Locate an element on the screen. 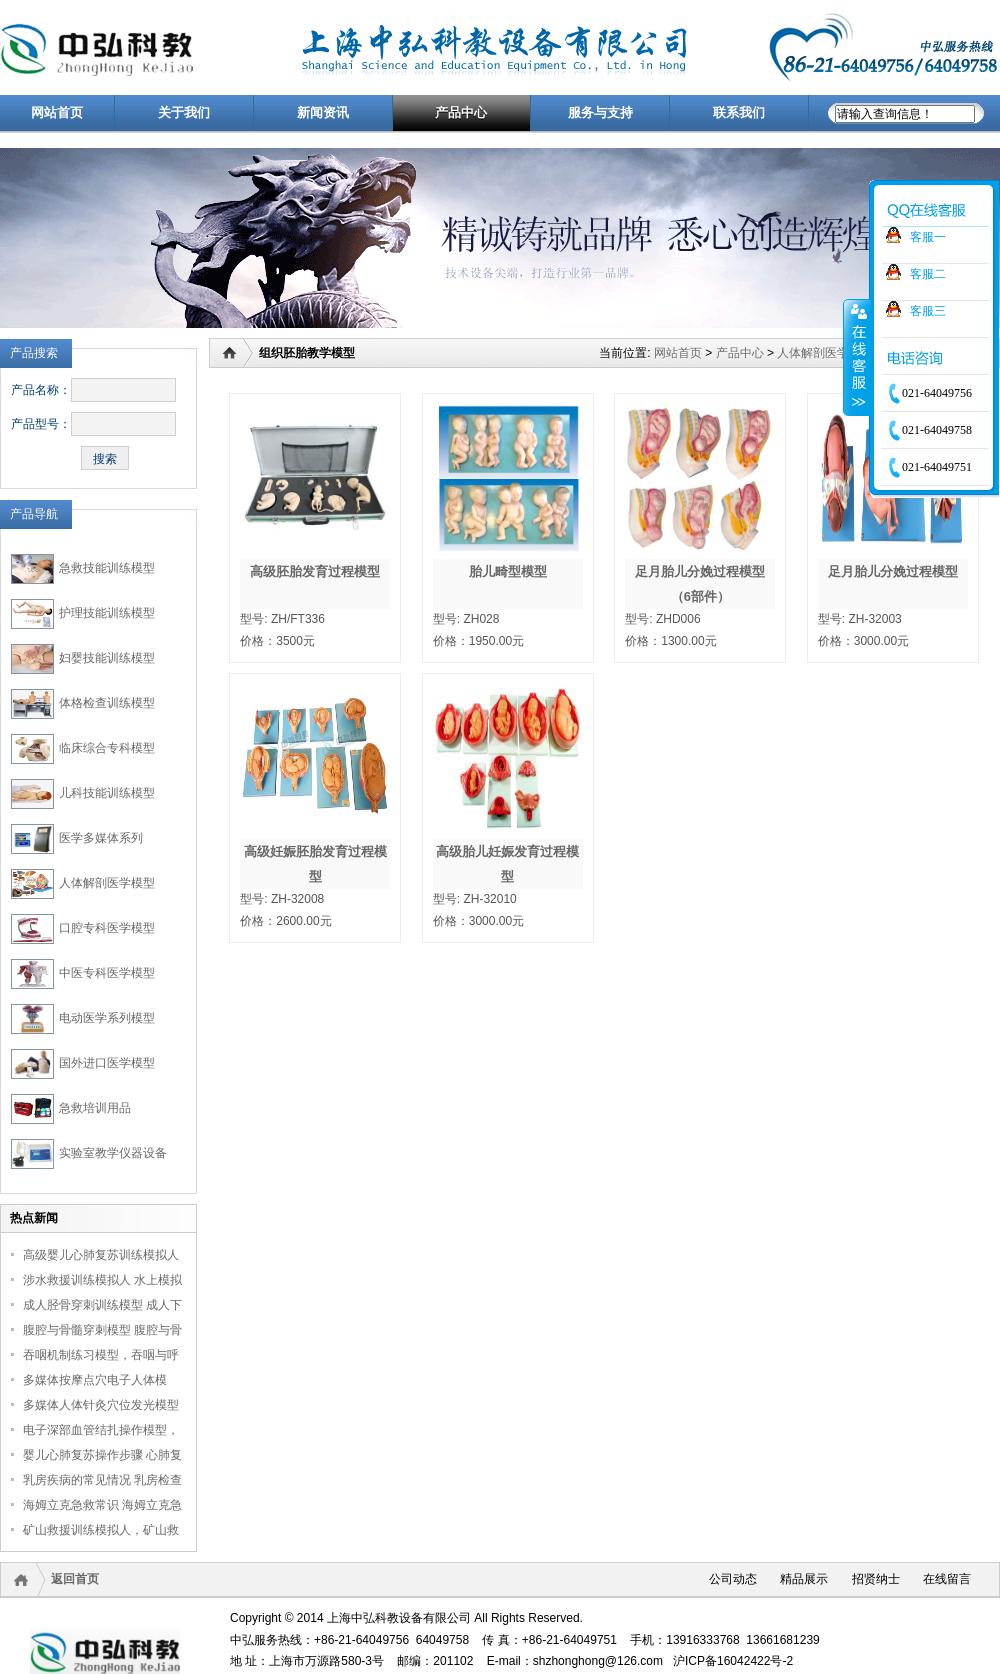  产品中心 is located at coordinates (740, 353).